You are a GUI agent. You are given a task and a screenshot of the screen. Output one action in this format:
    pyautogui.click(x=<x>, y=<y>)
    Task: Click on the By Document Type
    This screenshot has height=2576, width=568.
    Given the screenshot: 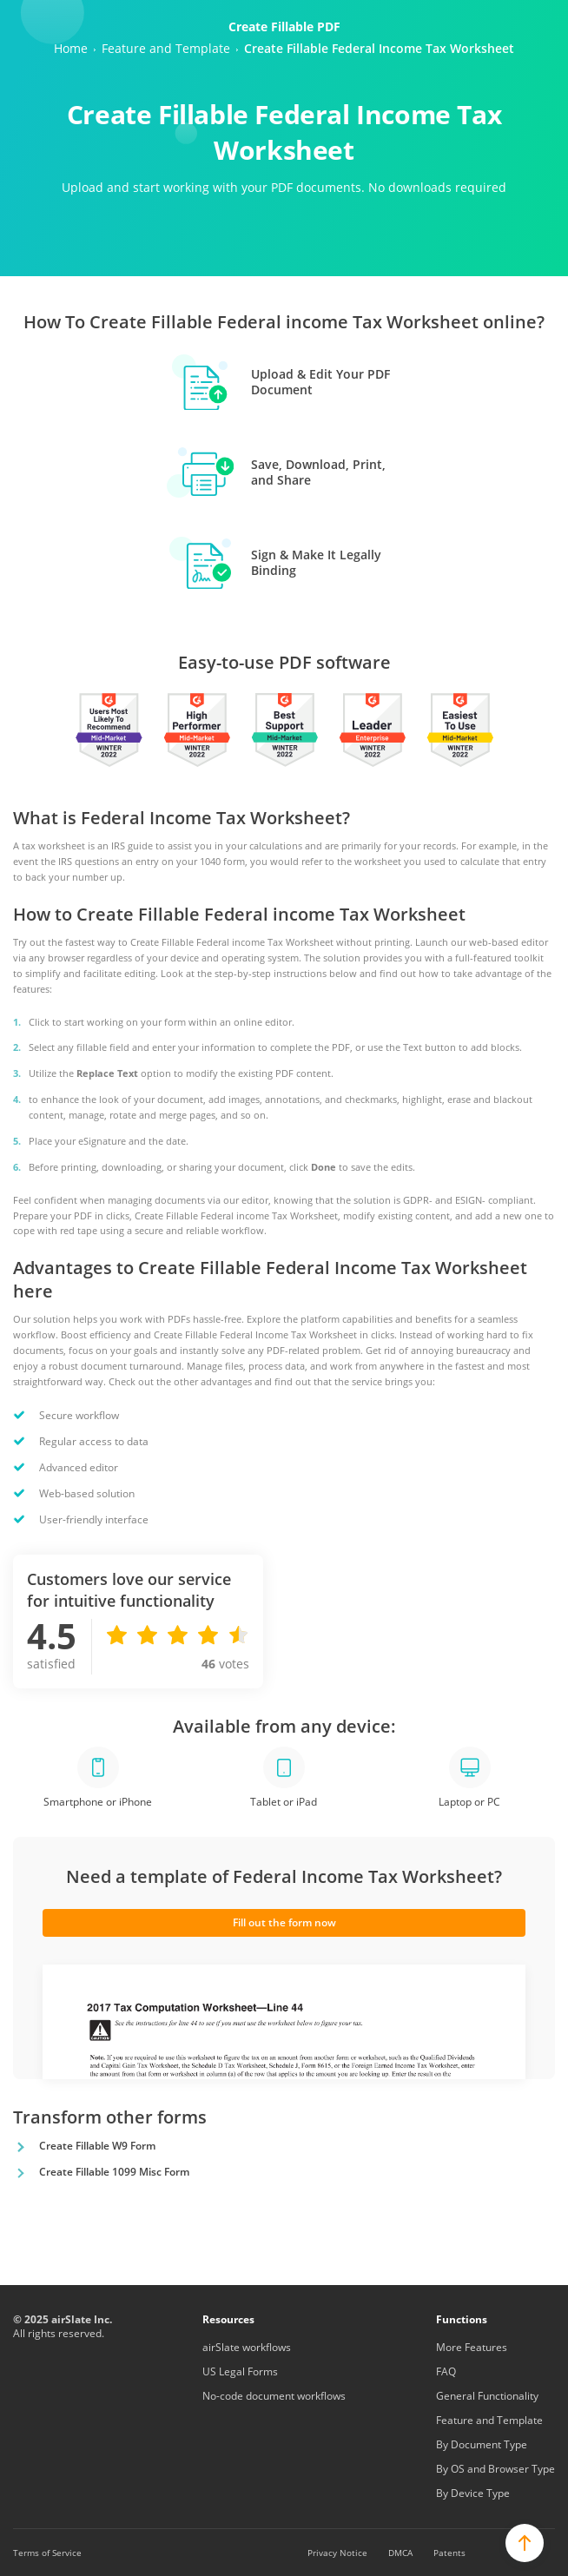 What is the action you would take?
    pyautogui.click(x=481, y=2444)
    